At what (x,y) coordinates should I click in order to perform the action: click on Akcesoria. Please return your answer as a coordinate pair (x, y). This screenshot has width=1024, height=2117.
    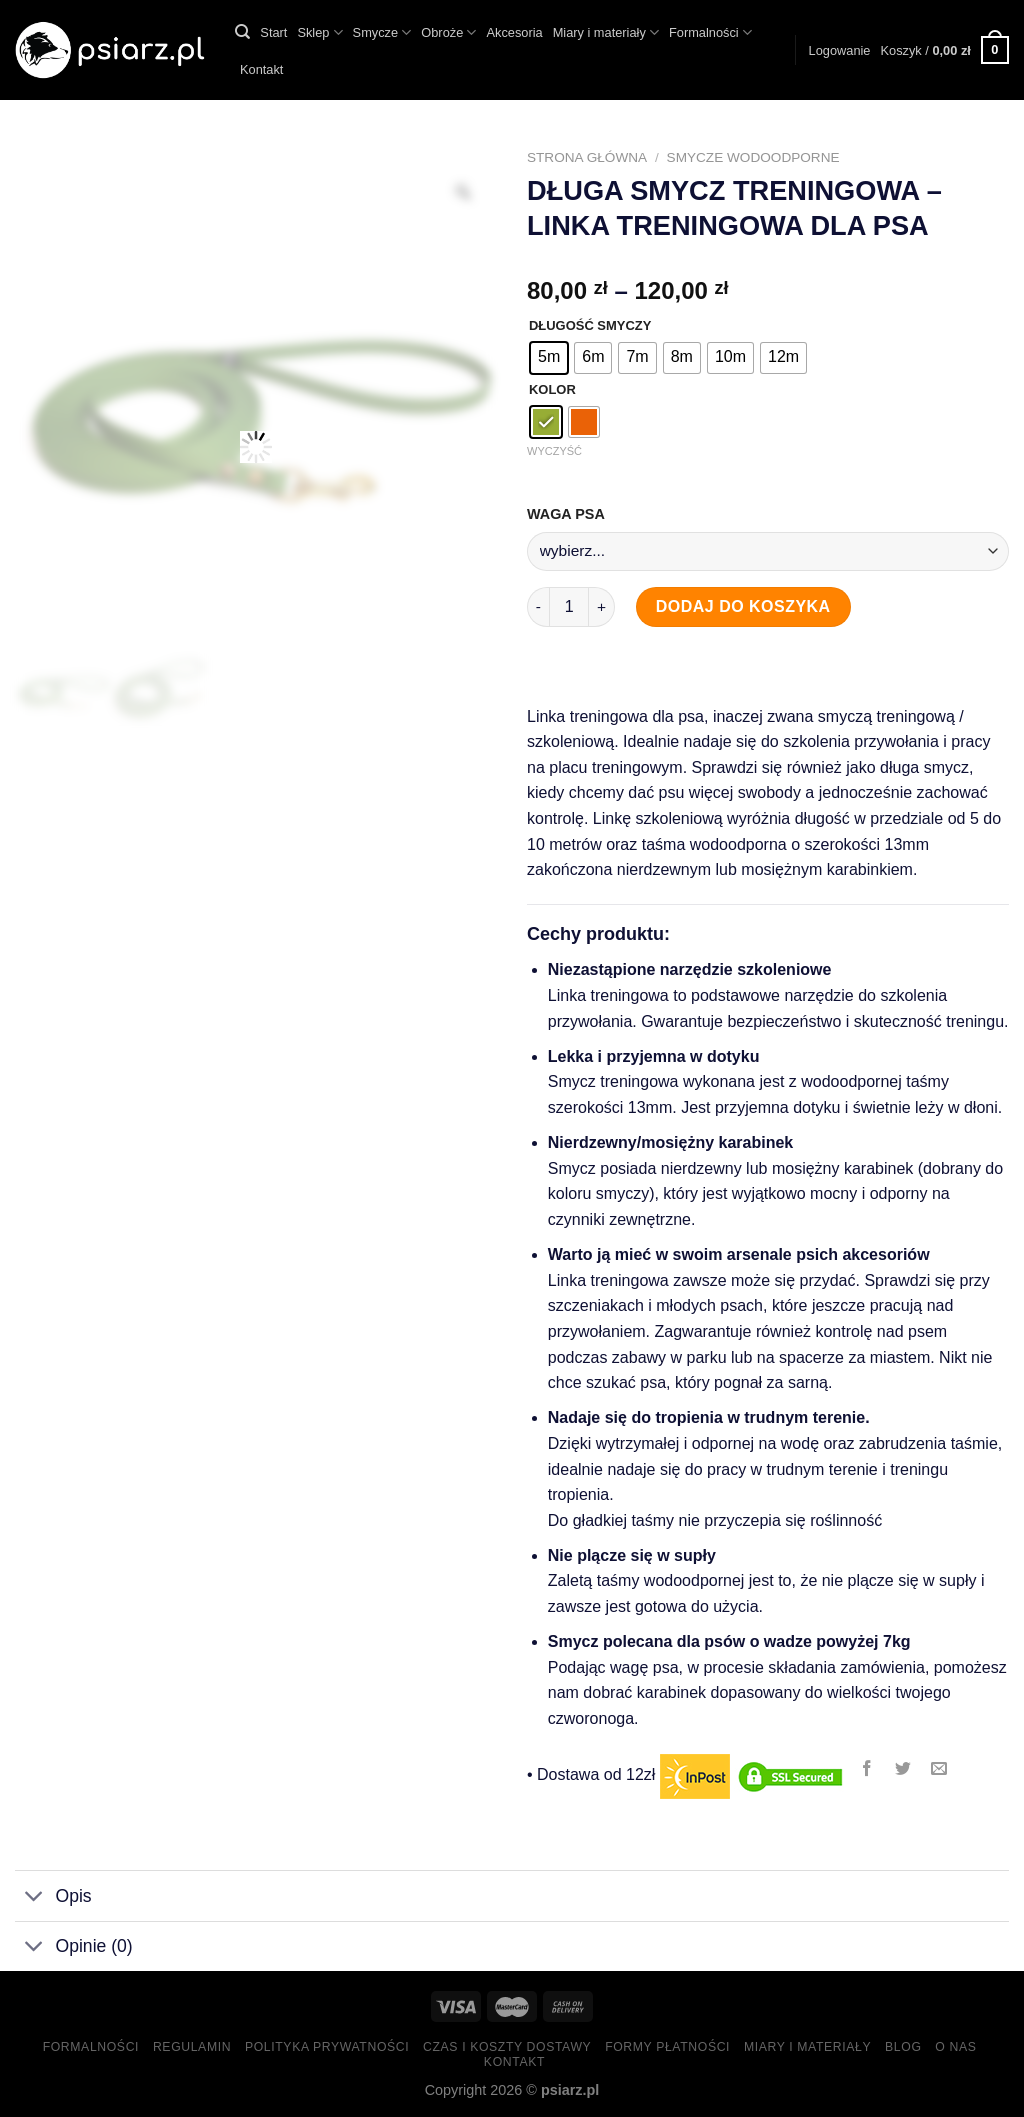
    Looking at the image, I should click on (514, 32).